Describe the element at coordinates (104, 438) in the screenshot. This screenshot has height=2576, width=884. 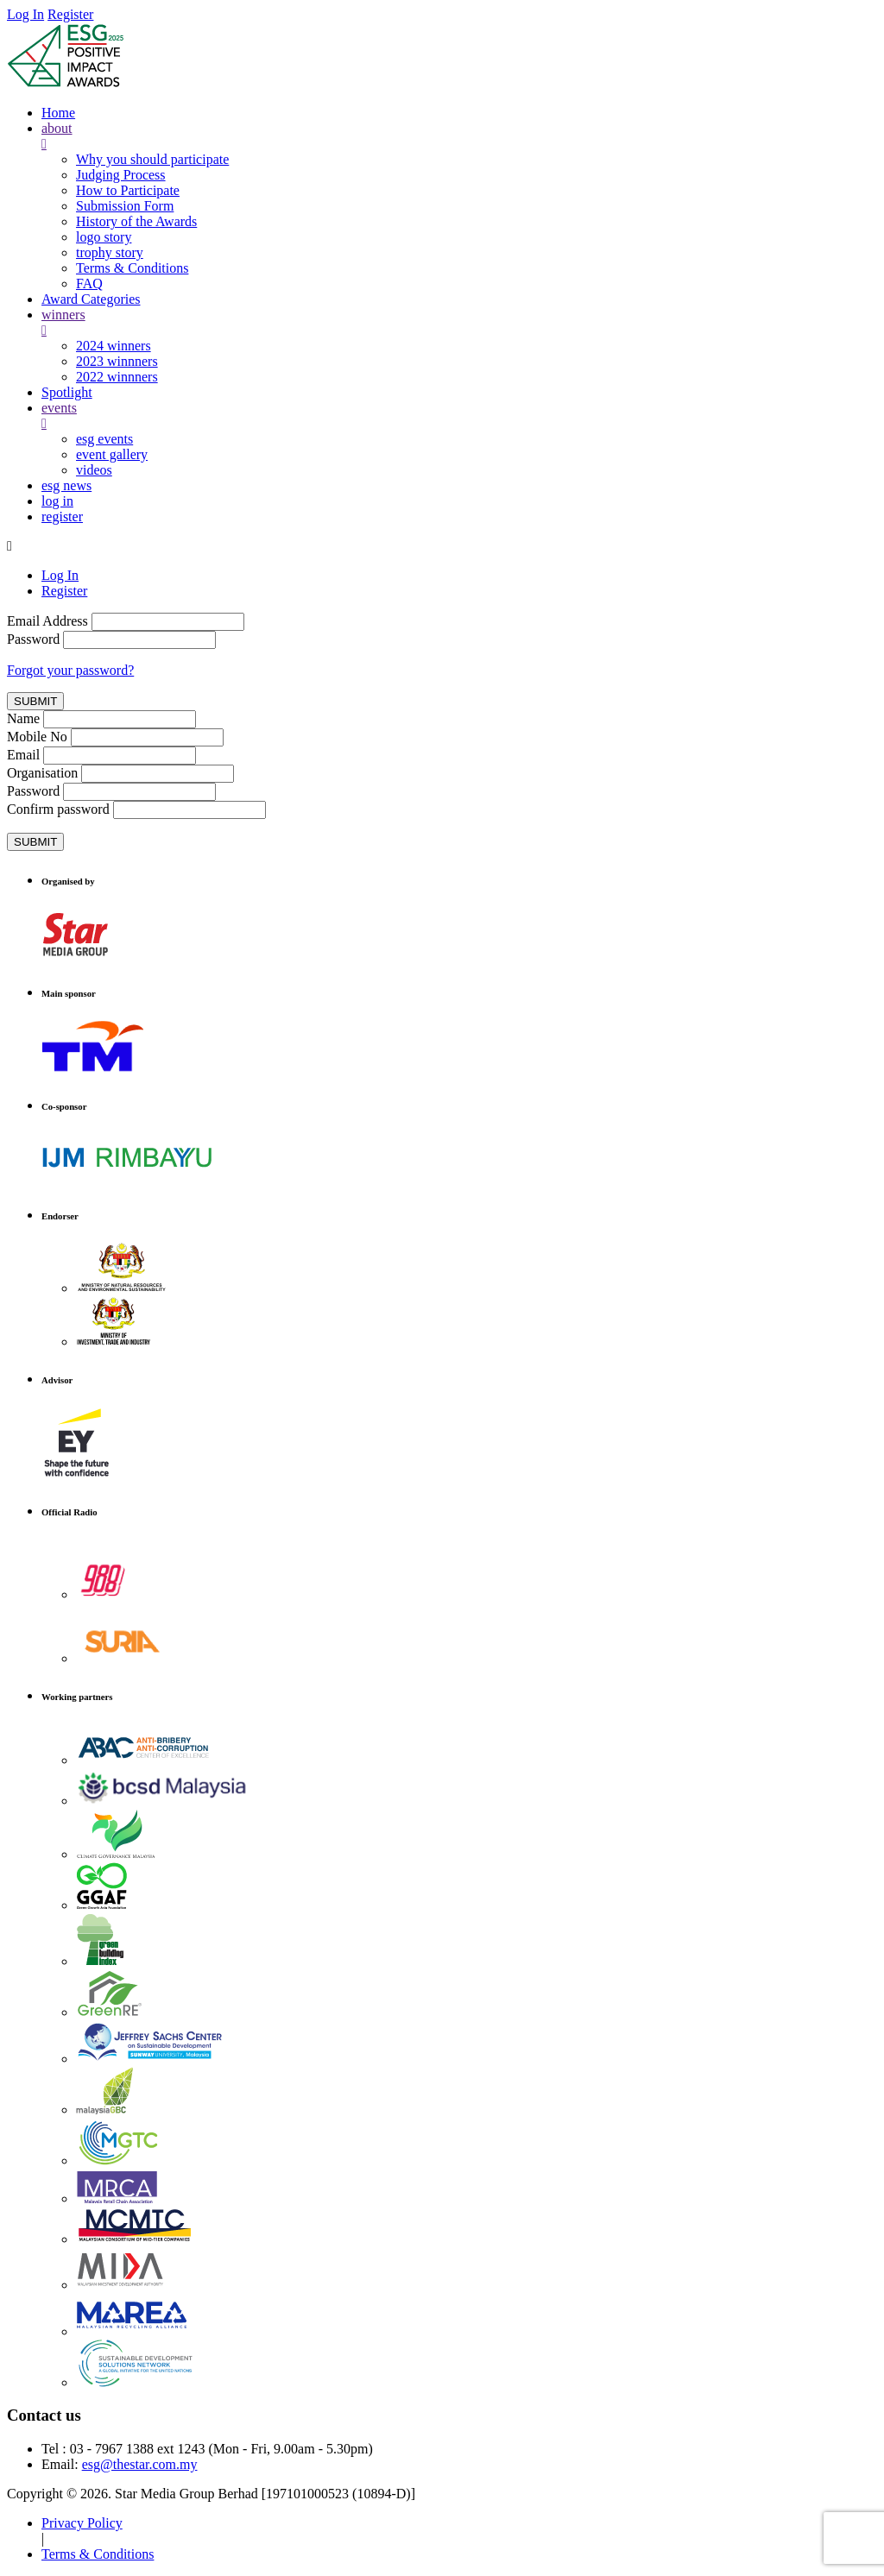
I see `esg events` at that location.